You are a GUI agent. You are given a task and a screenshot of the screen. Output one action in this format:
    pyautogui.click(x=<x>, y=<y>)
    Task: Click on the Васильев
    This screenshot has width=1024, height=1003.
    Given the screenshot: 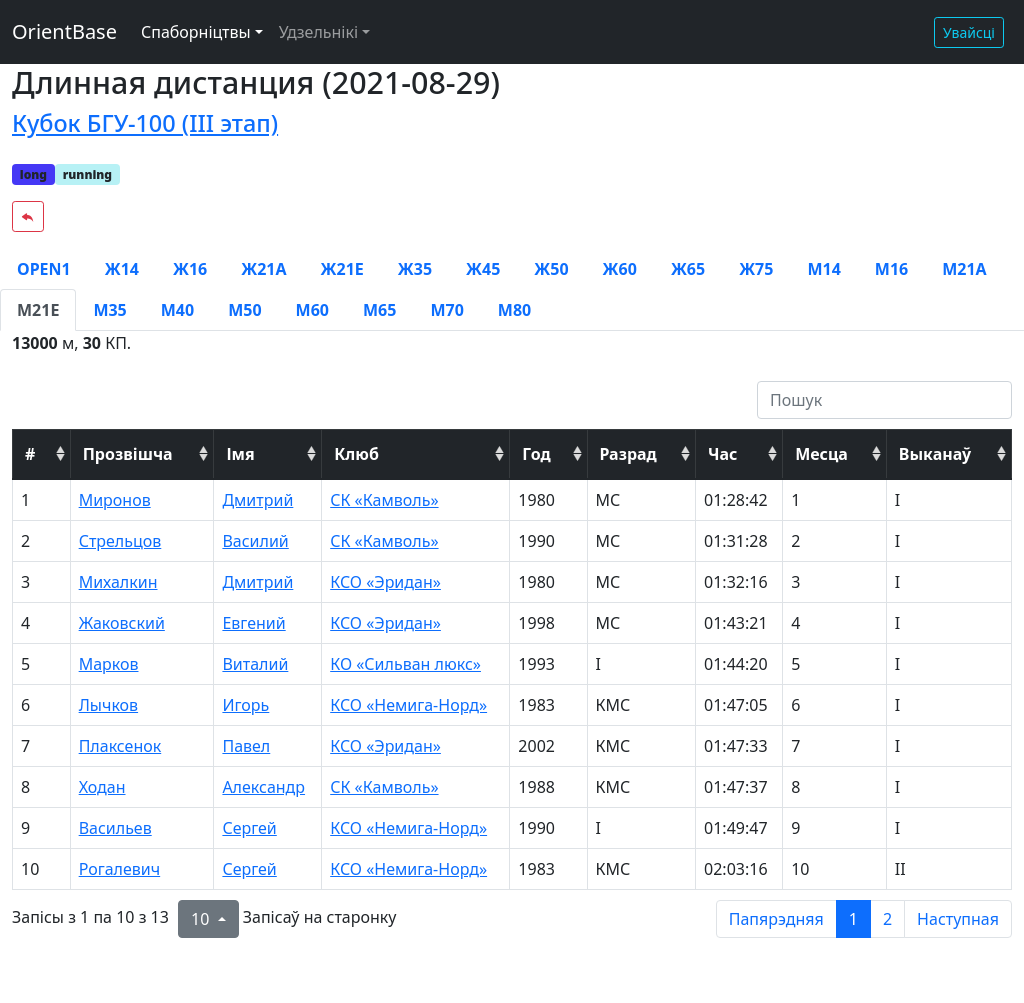 What is the action you would take?
    pyautogui.click(x=115, y=828)
    